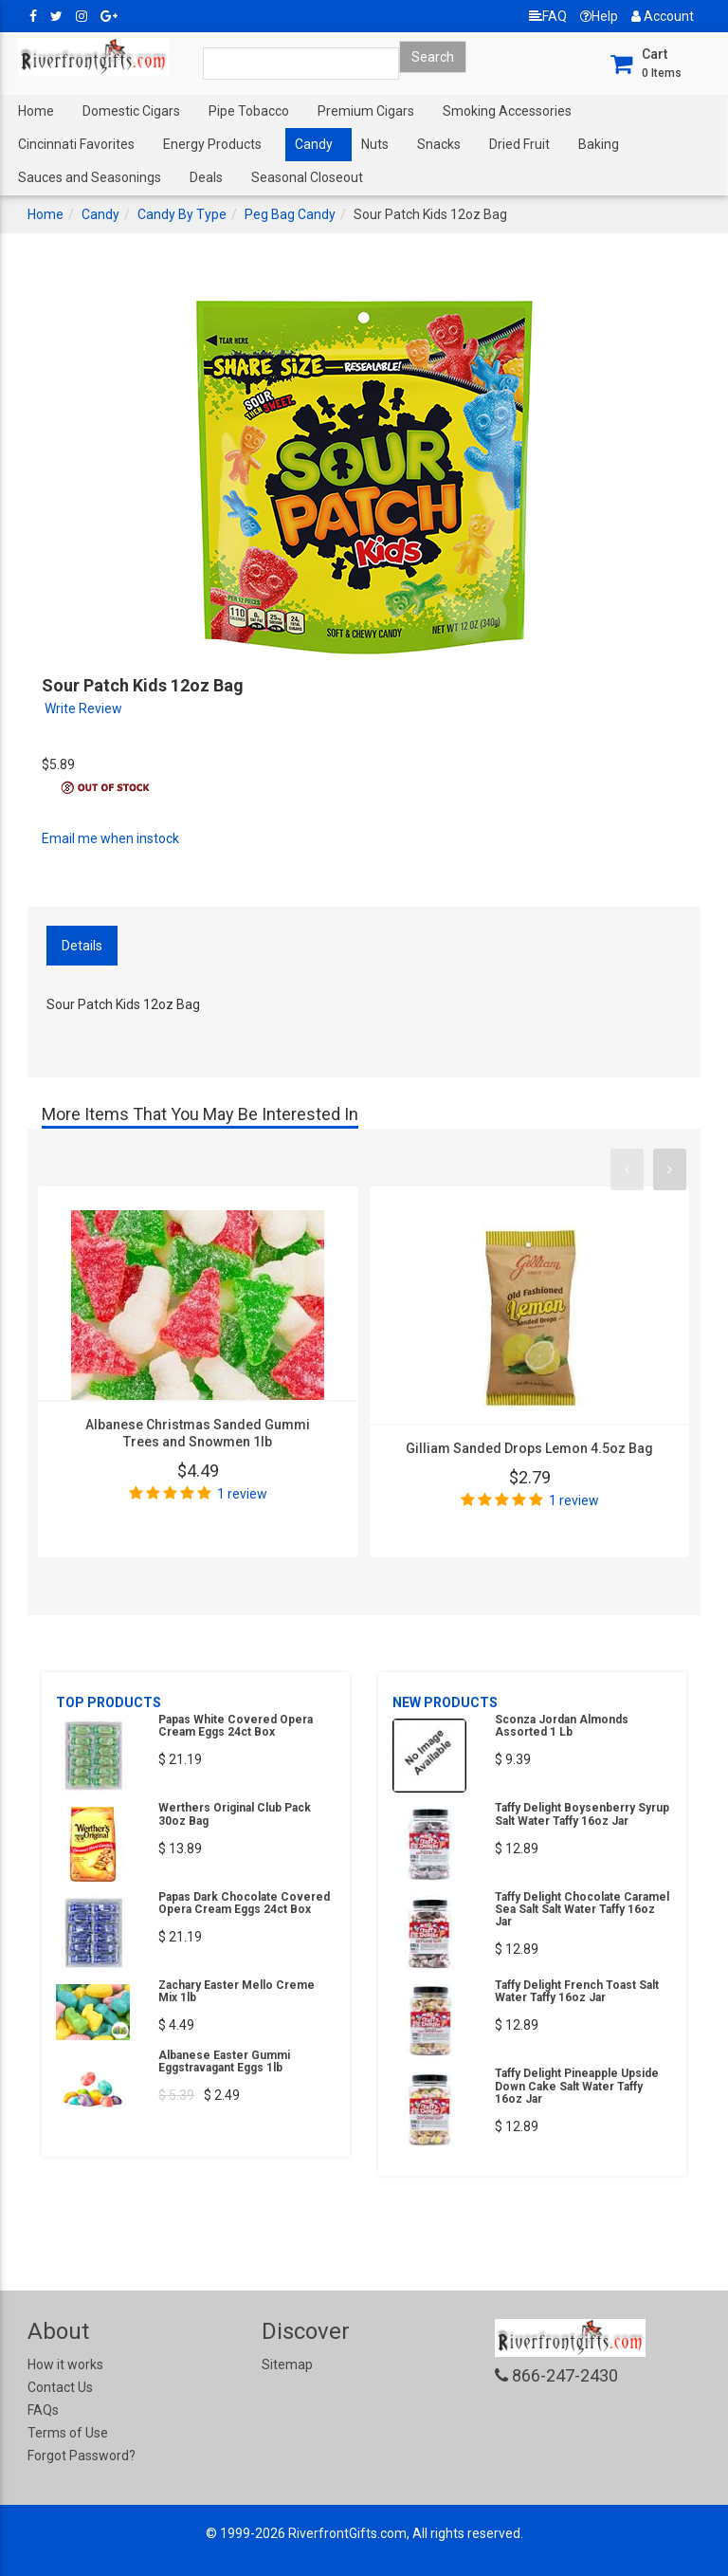 This screenshot has width=728, height=2576. What do you see at coordinates (83, 708) in the screenshot?
I see `Write Review` at bounding box center [83, 708].